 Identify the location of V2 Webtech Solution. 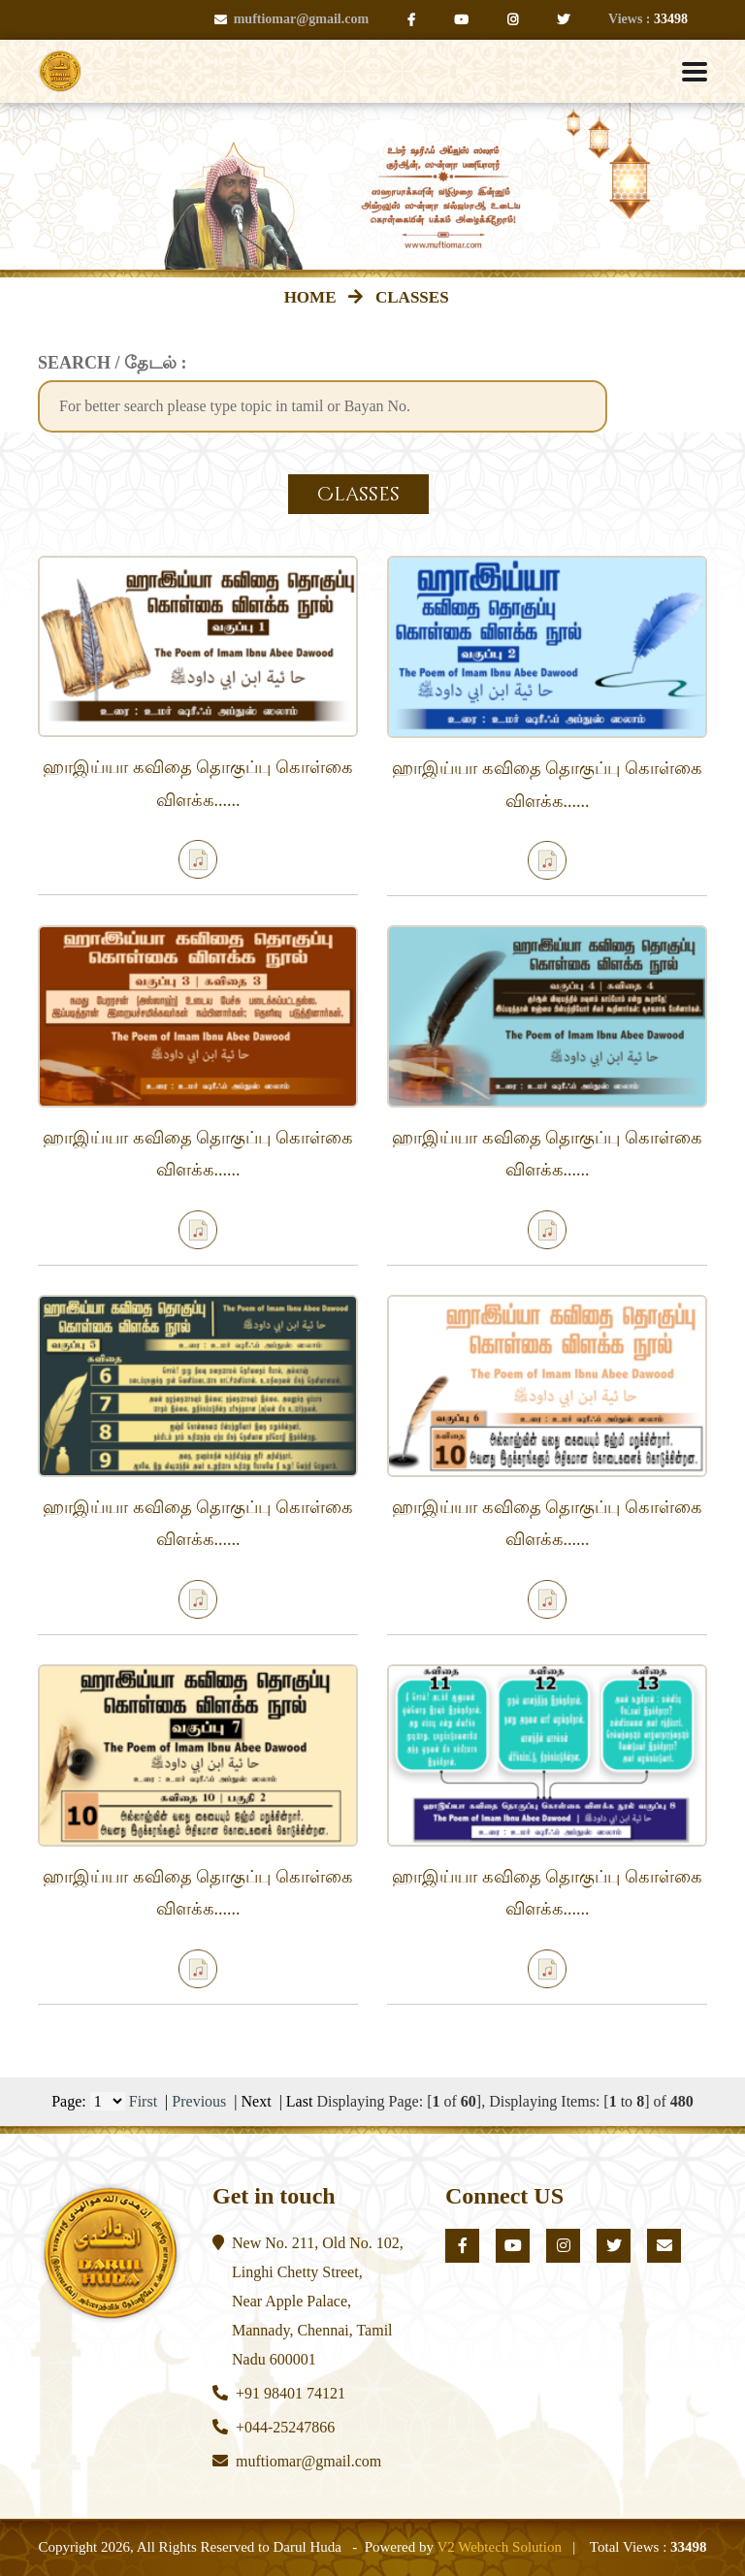
(499, 2547).